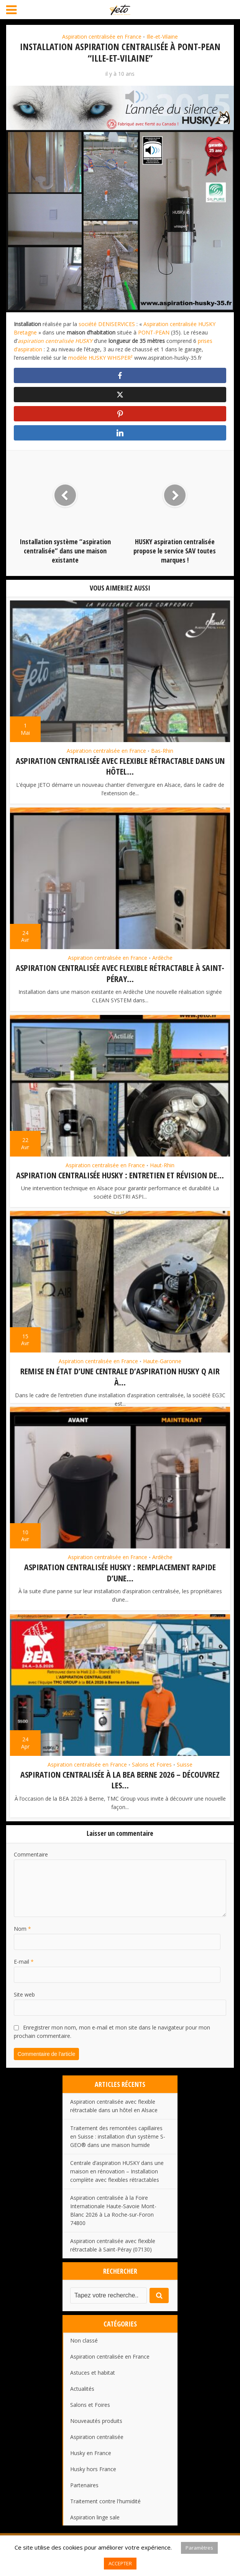 Image resolution: width=240 pixels, height=2576 pixels. Describe the element at coordinates (162, 1164) in the screenshot. I see `Haut-Rhin` at that location.